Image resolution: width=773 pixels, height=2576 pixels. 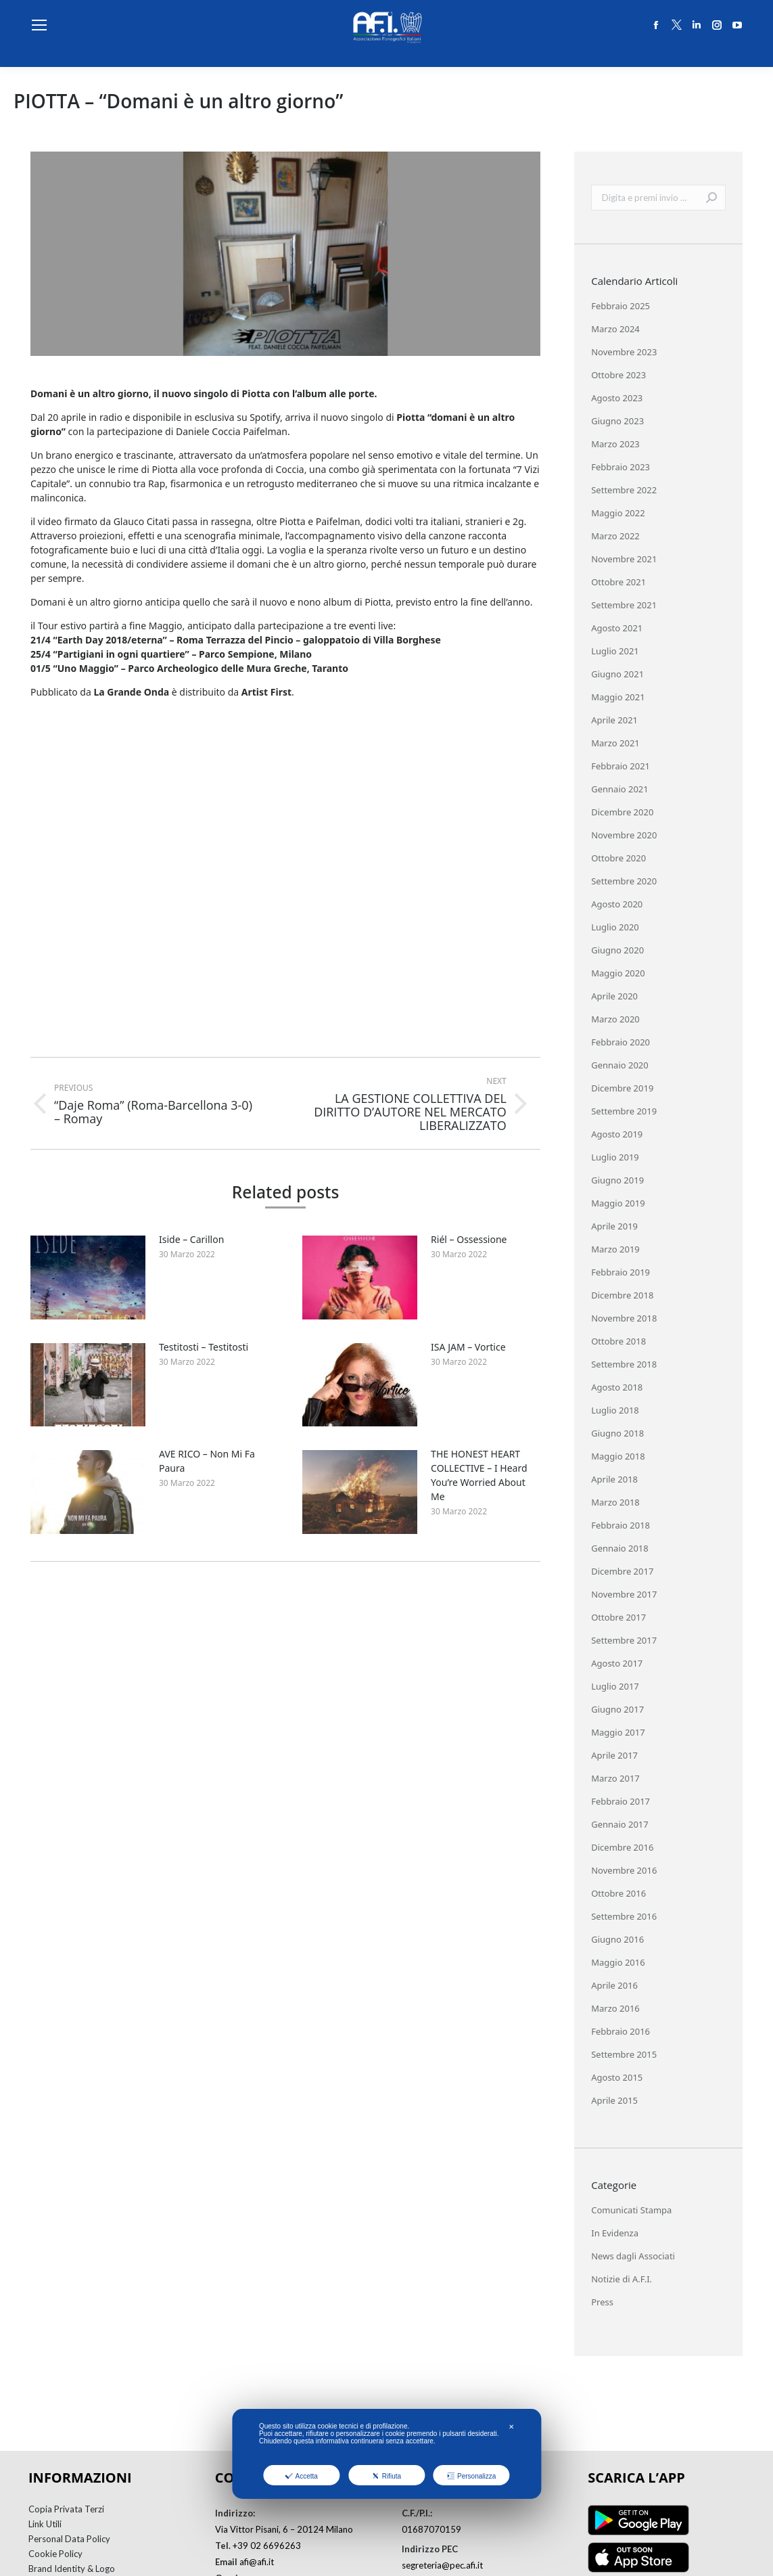 I want to click on Giugno 2018, so click(x=617, y=1433).